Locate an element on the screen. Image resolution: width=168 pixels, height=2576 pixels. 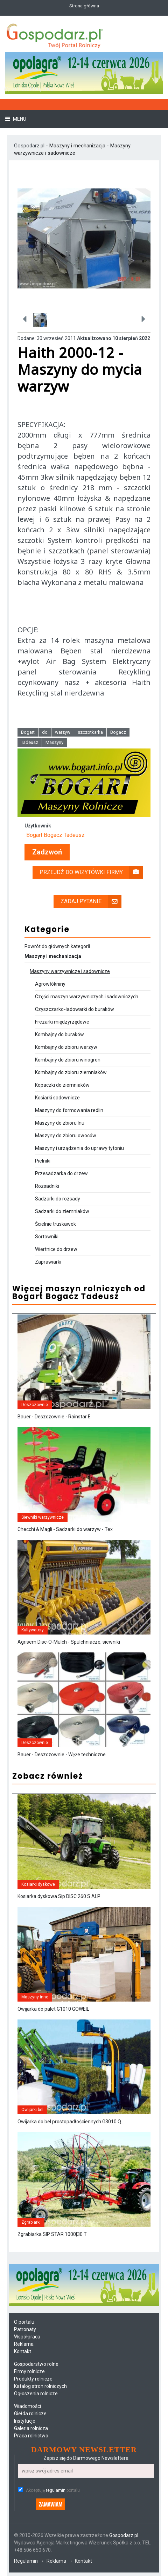
Przejdź do wizytówki firmy is located at coordinates (91, 872).